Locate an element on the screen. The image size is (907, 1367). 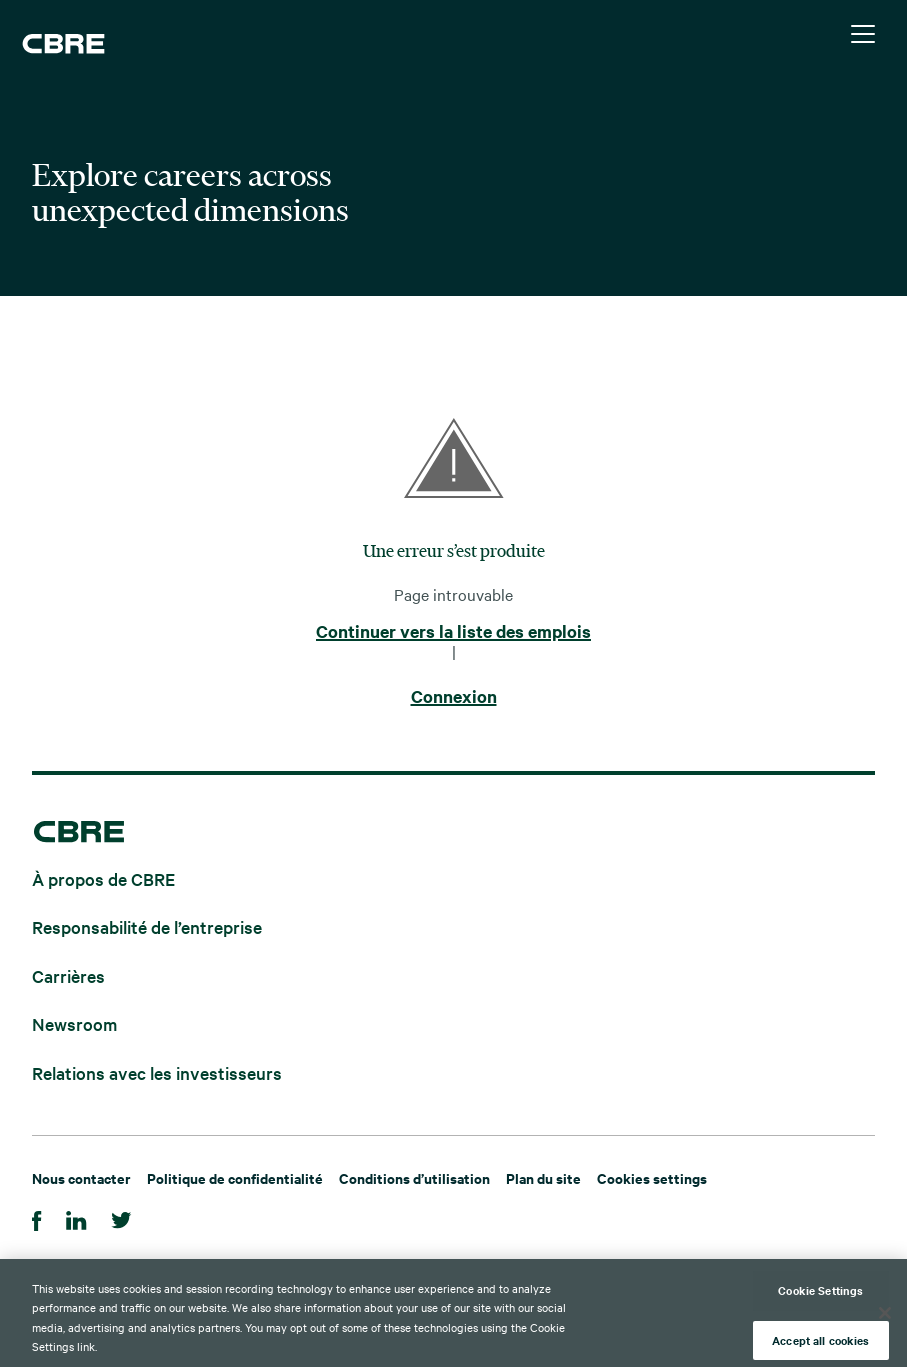
Responsabilité de l’entreprise is located at coordinates (147, 926).